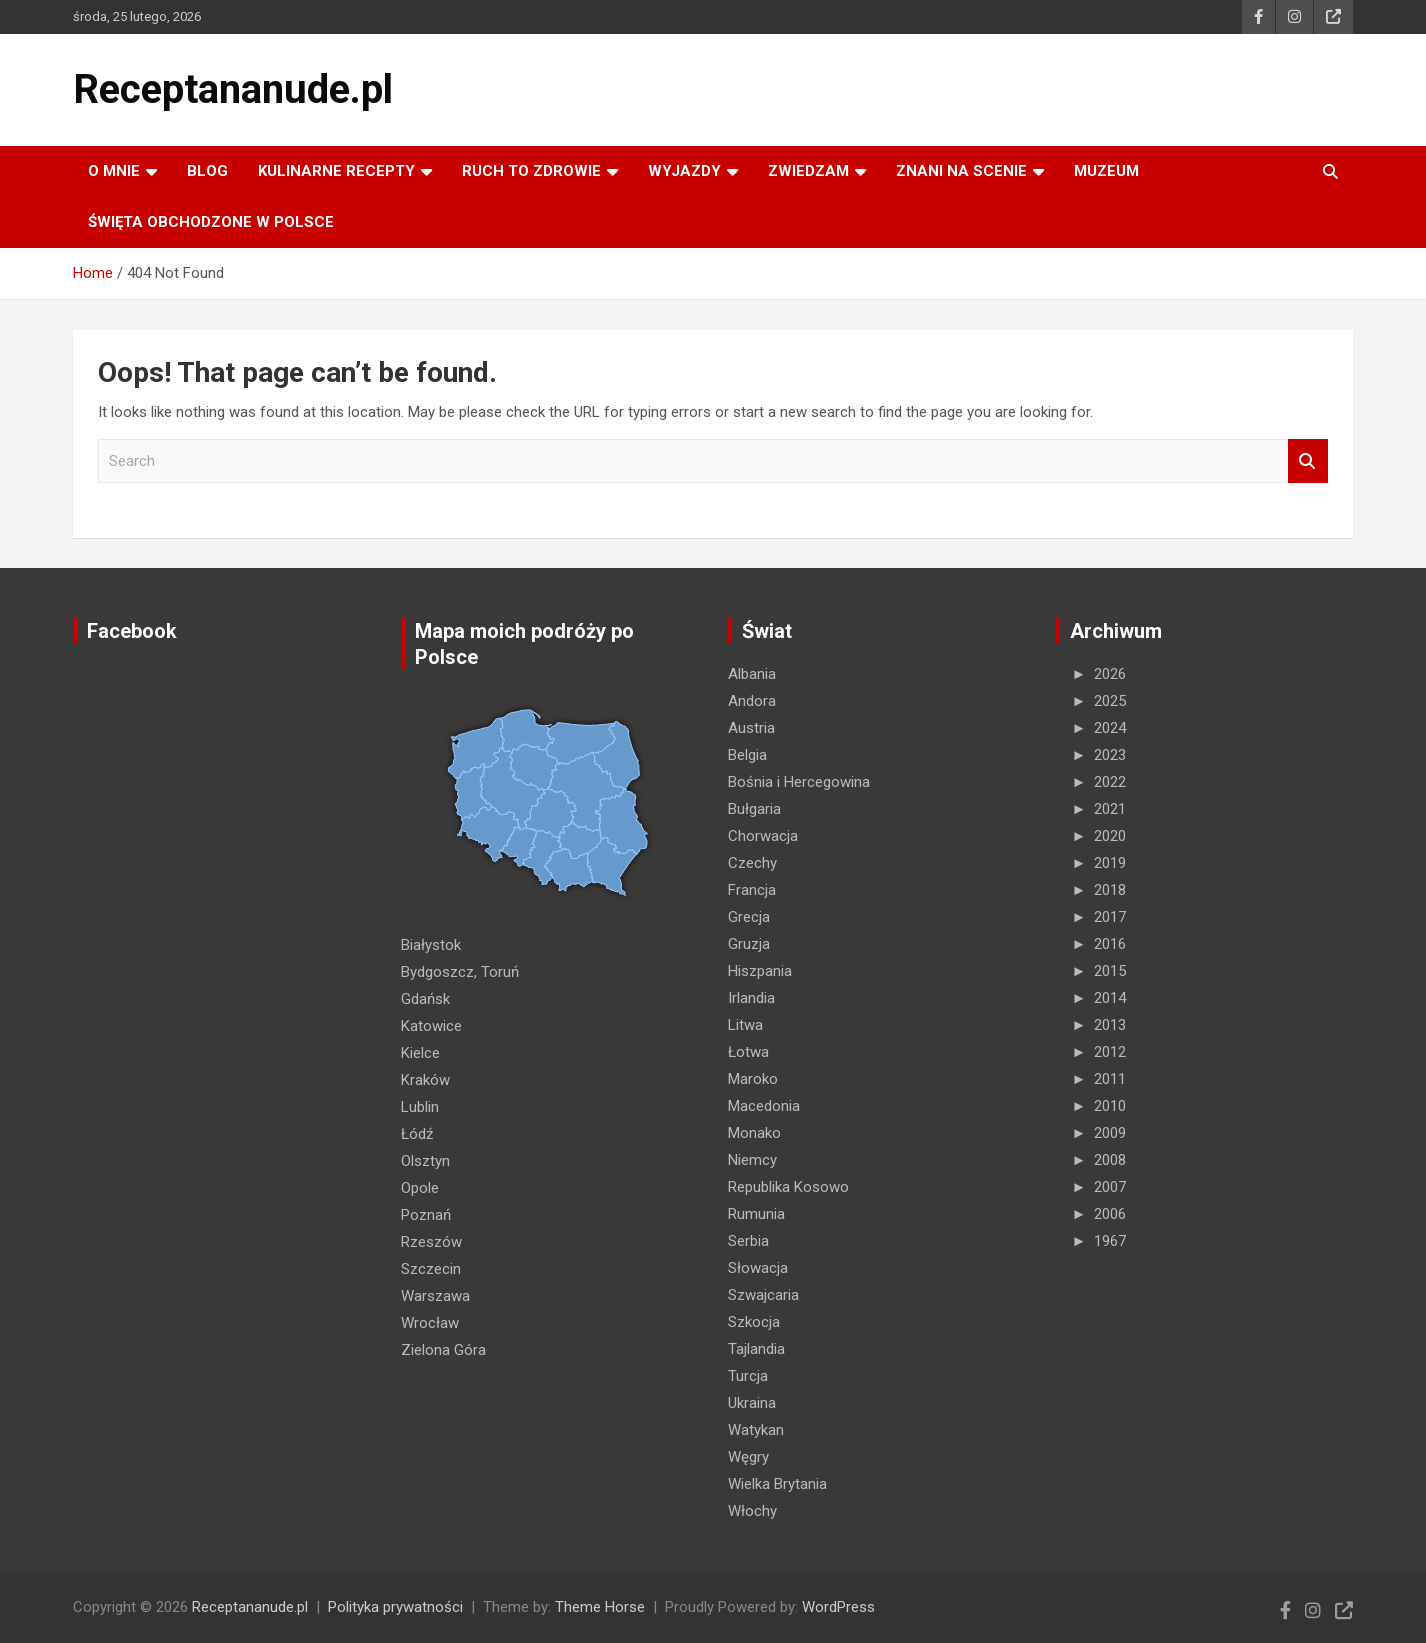 The width and height of the screenshot is (1426, 1643). Describe the element at coordinates (600, 1607) in the screenshot. I see `Theme Horse` at that location.